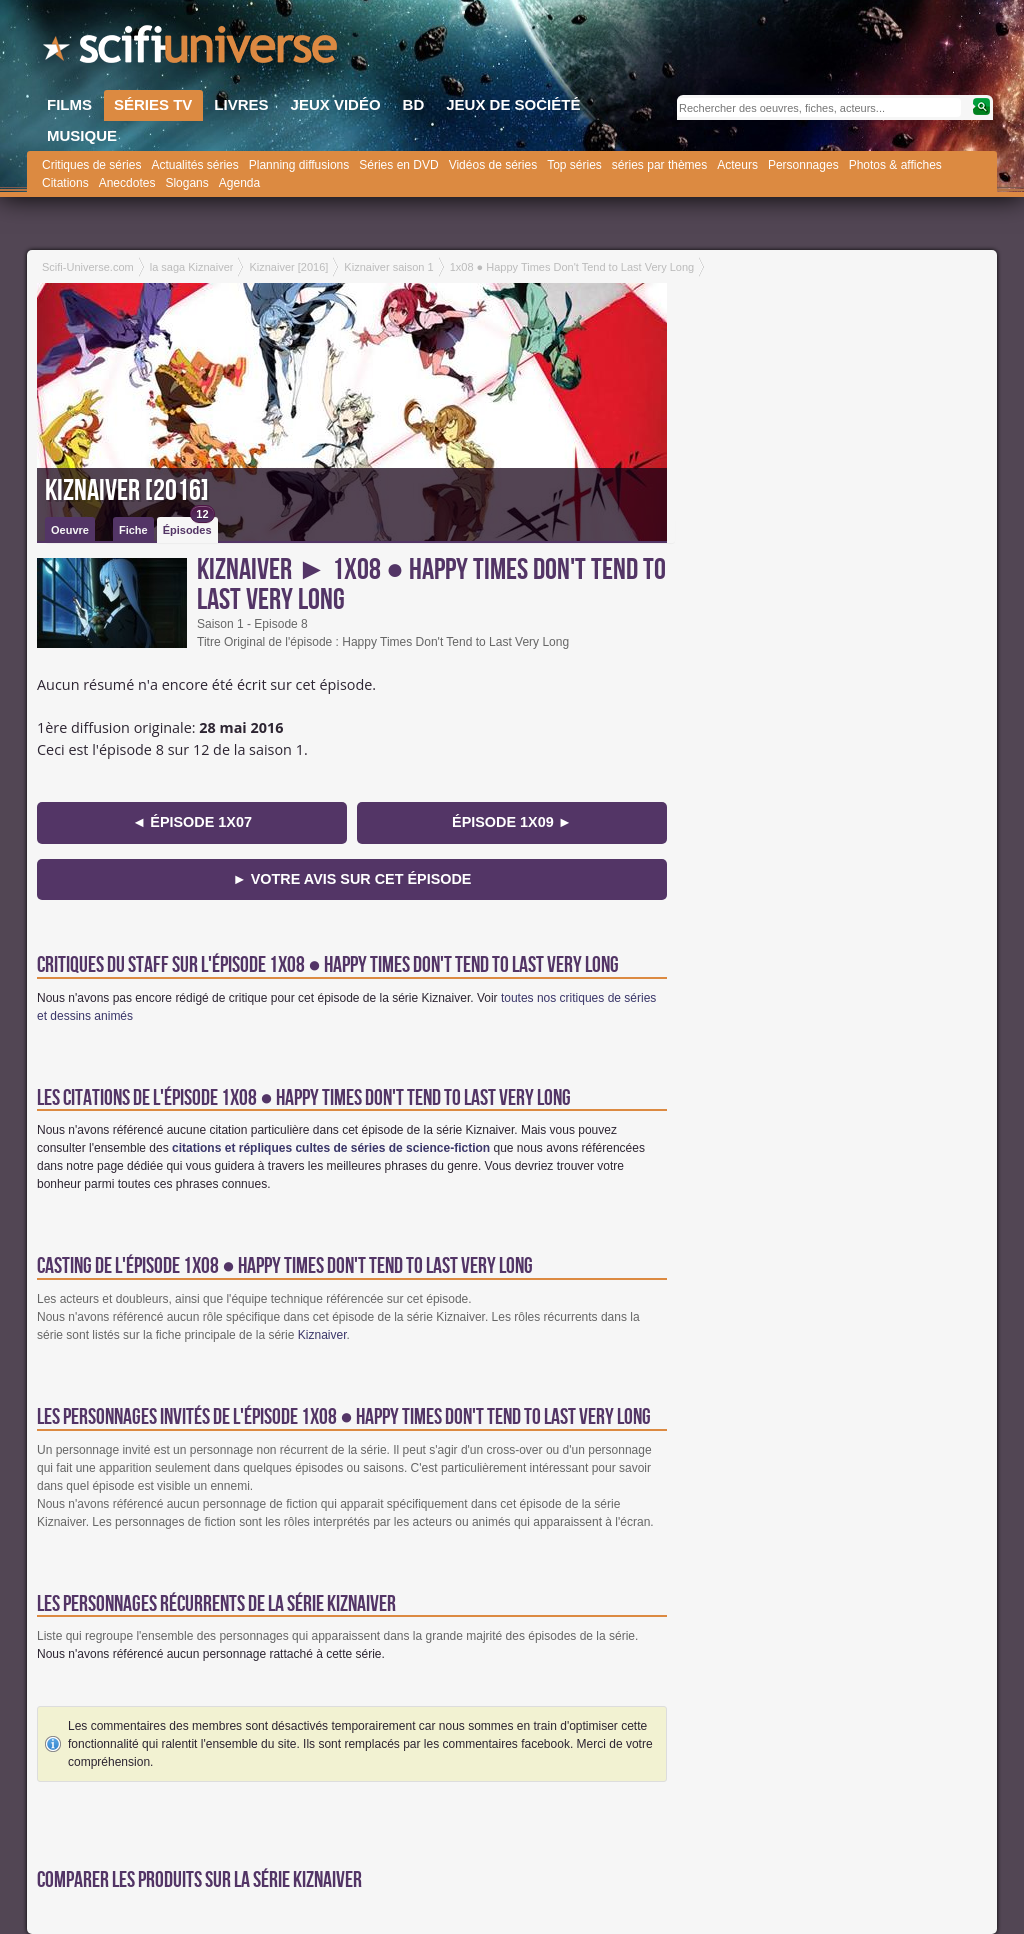 Image resolution: width=1024 pixels, height=1934 pixels. I want to click on Personnages, so click(803, 165).